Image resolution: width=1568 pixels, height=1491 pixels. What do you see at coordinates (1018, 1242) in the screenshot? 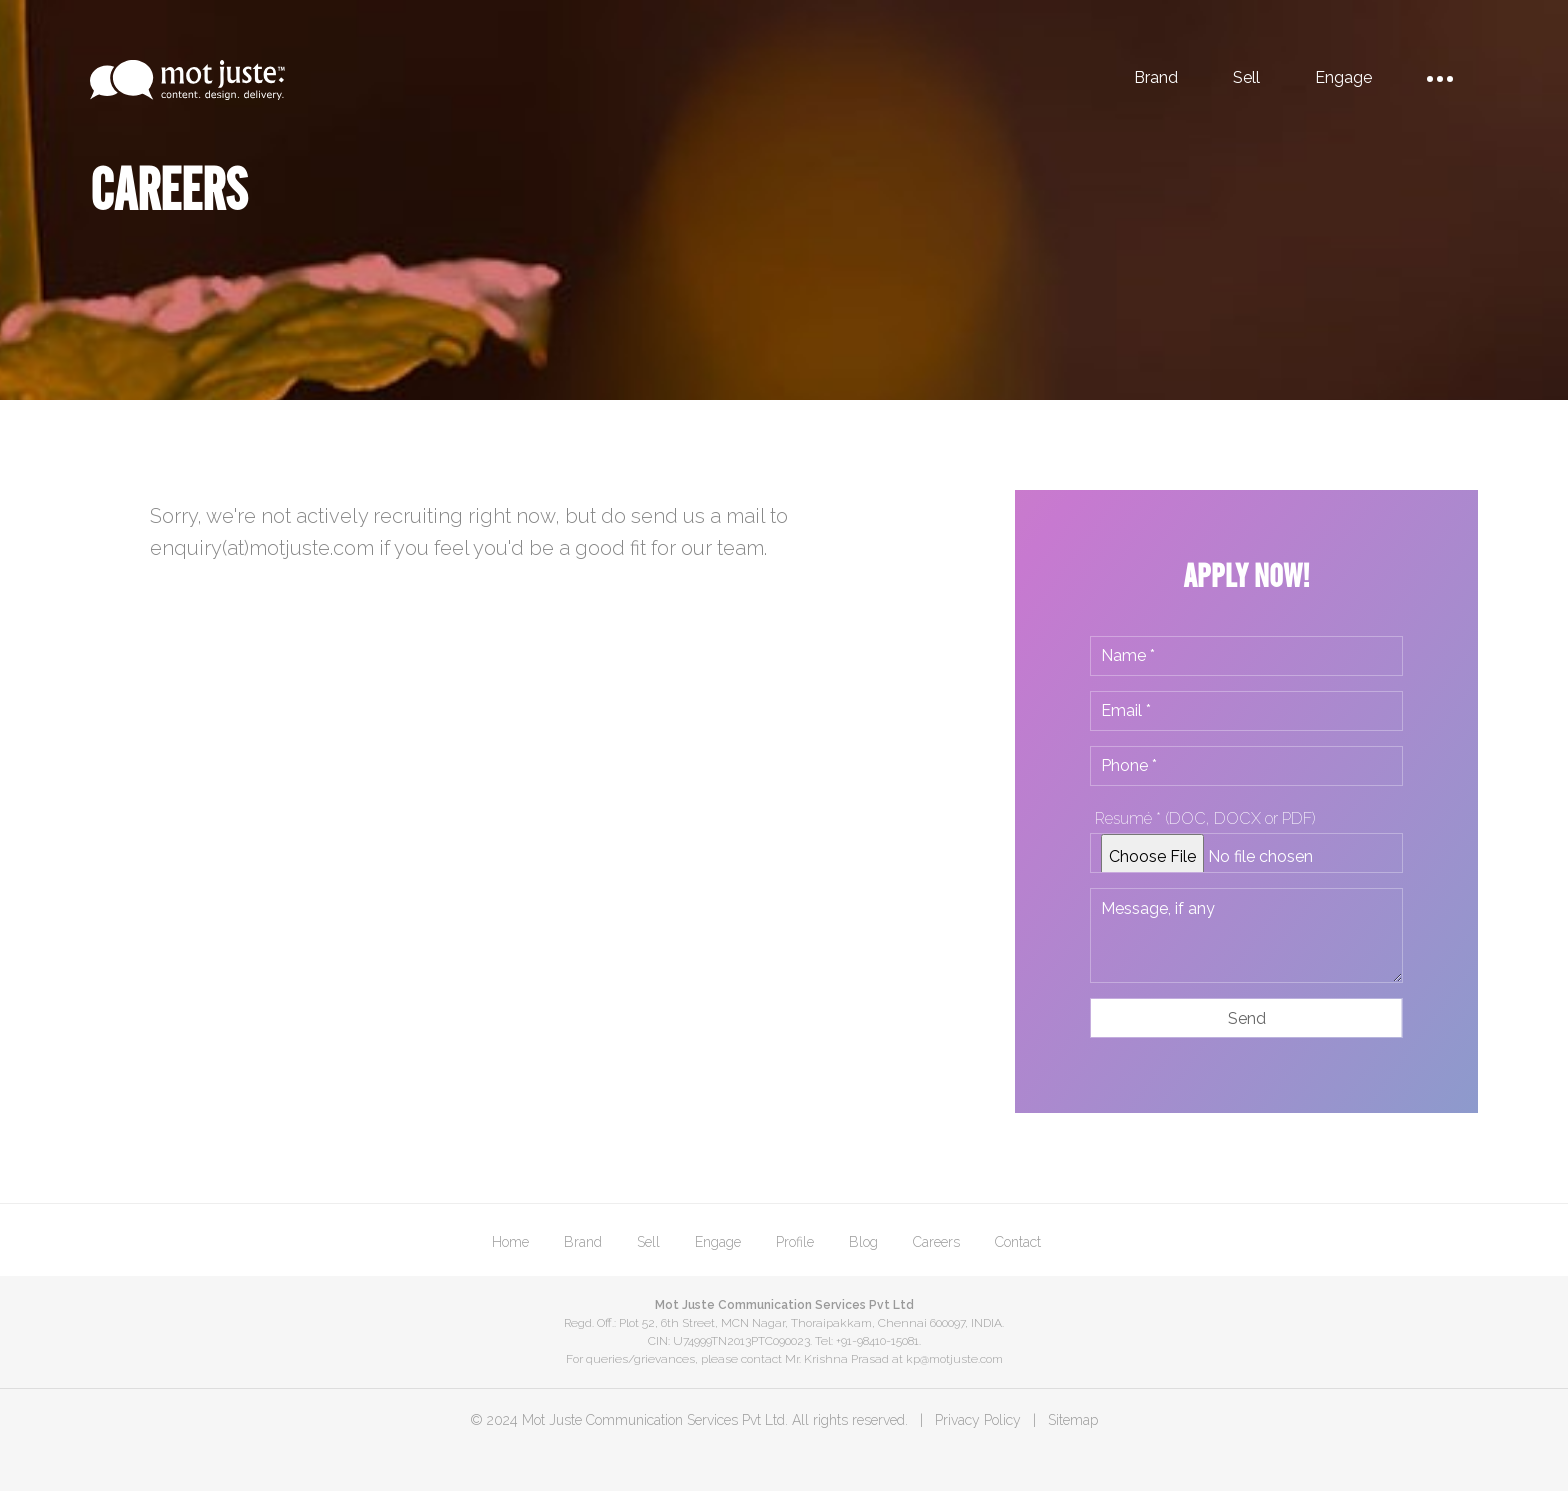
I see `Contact` at bounding box center [1018, 1242].